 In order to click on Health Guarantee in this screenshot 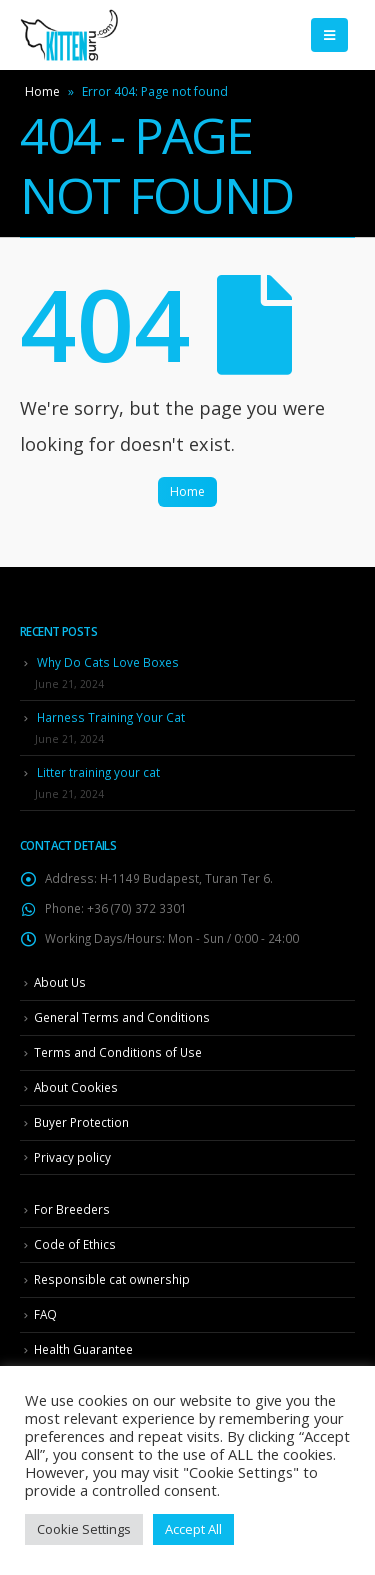, I will do `click(83, 1349)`.